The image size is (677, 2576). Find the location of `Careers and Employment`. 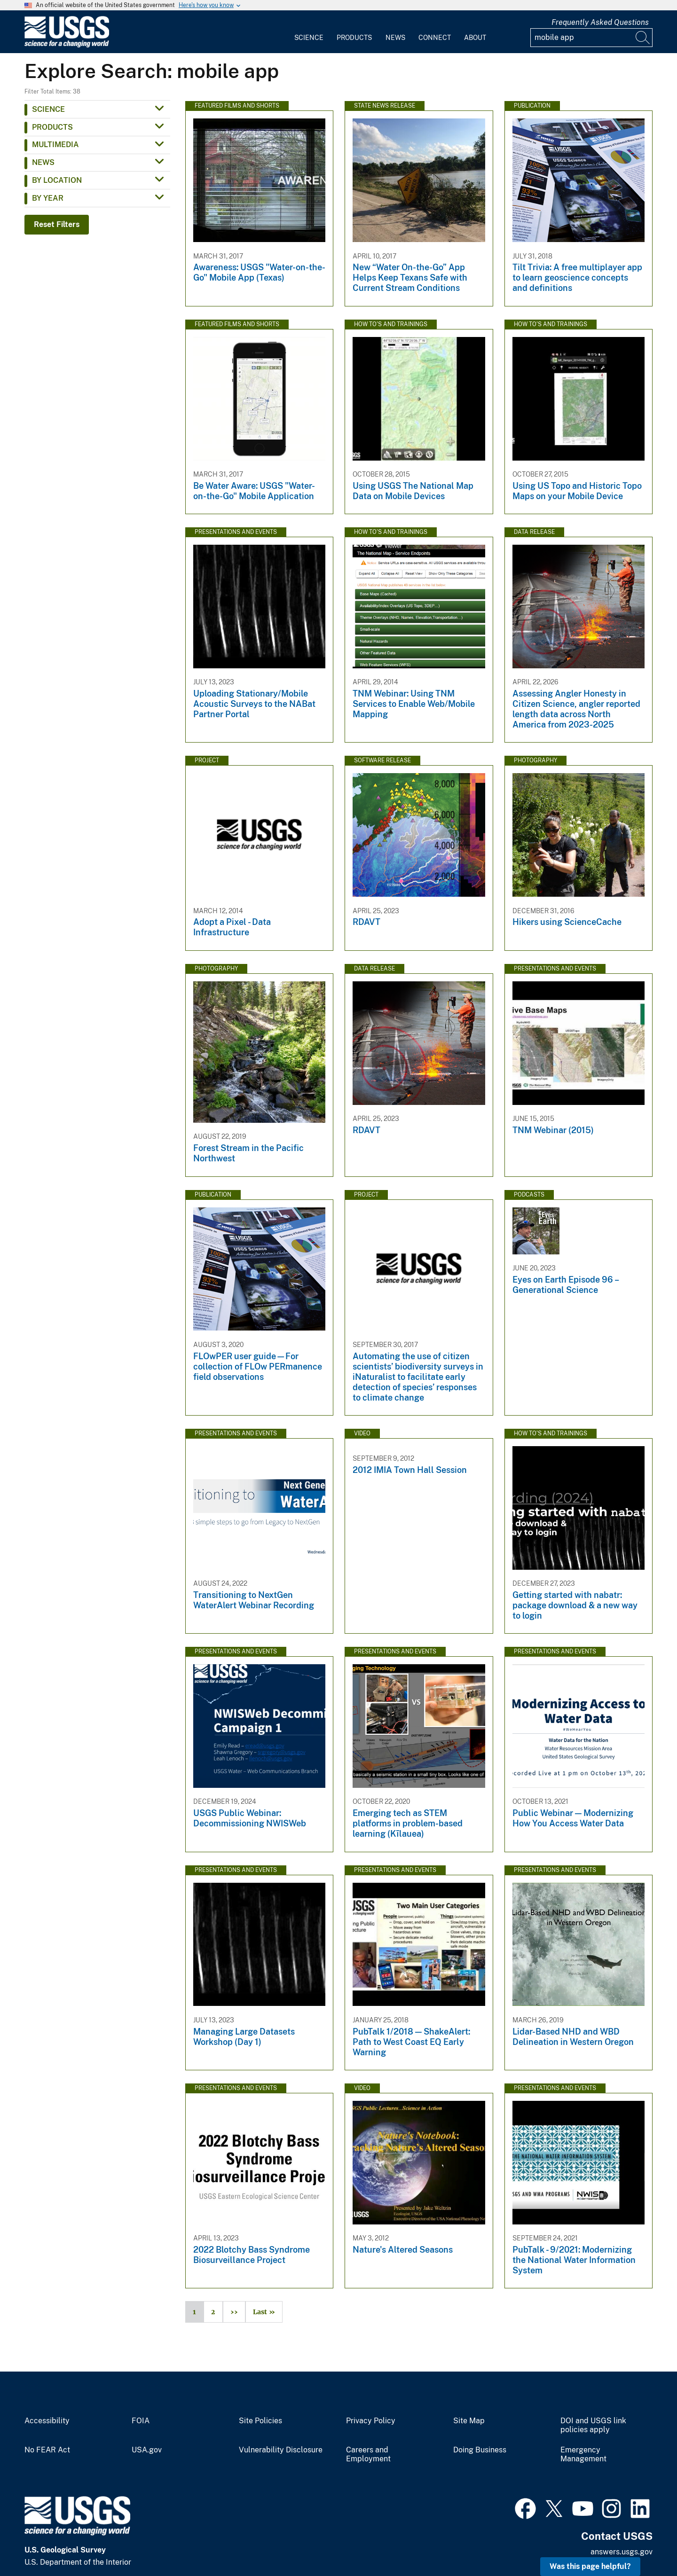

Careers and Employment is located at coordinates (368, 2454).